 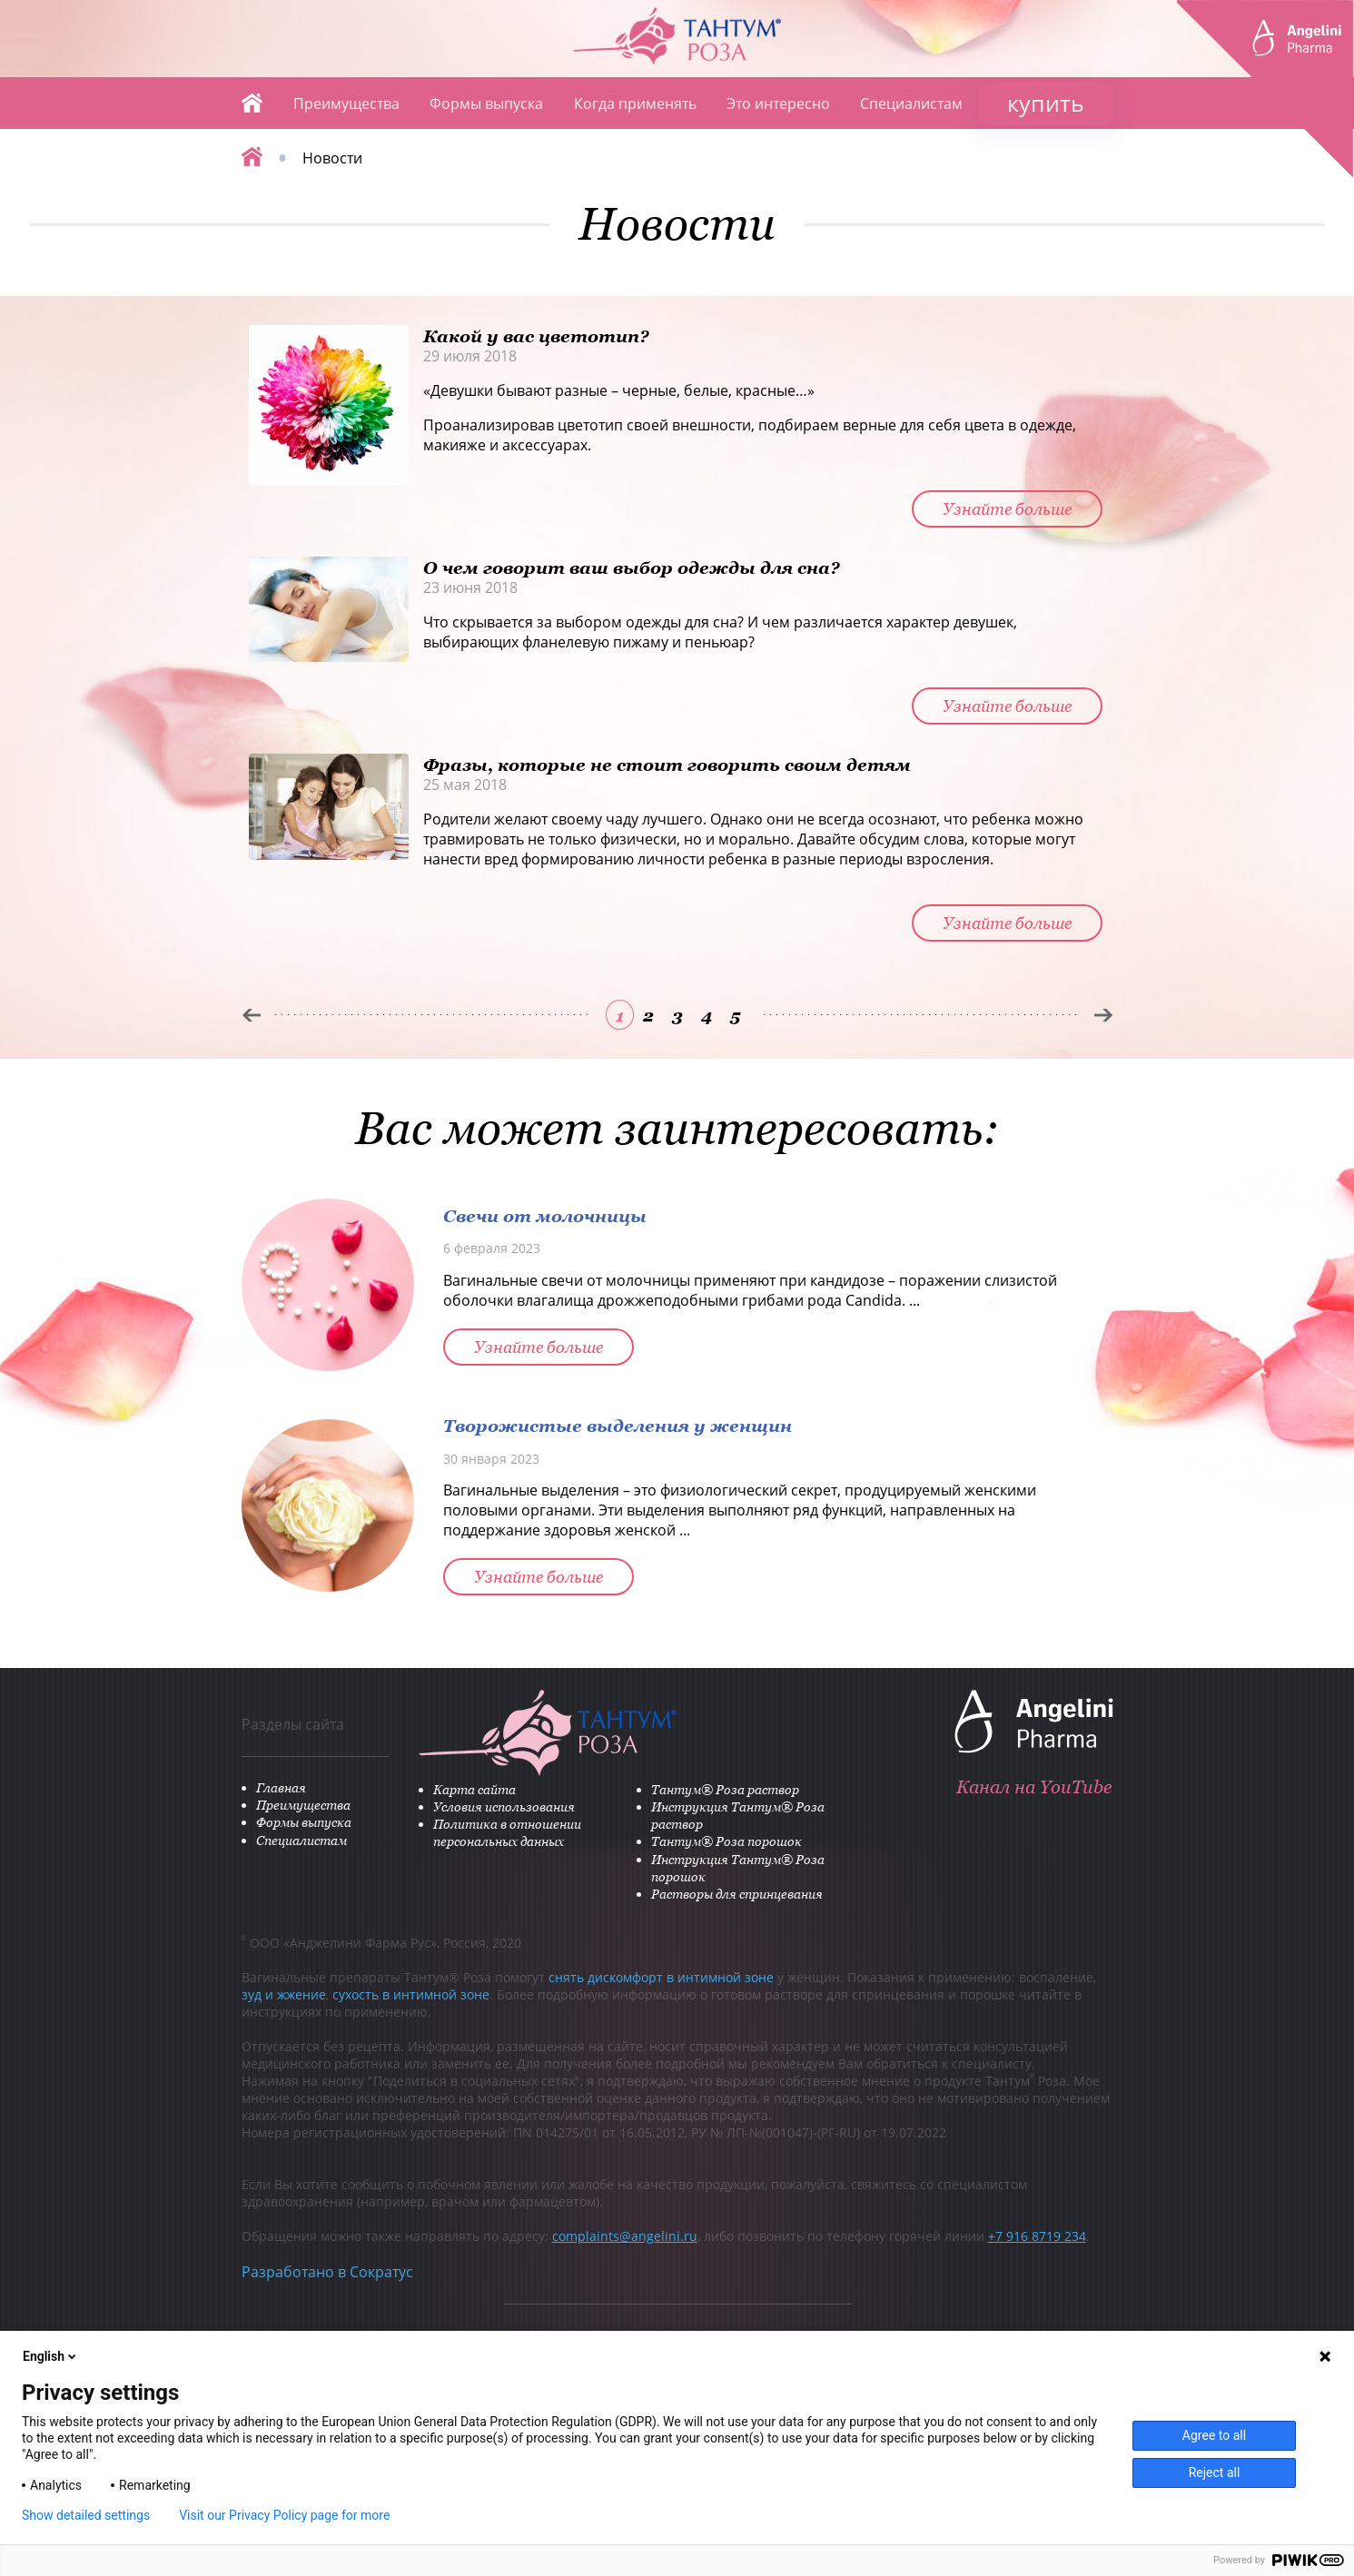 I want to click on Формы выпуска, so click(x=486, y=104).